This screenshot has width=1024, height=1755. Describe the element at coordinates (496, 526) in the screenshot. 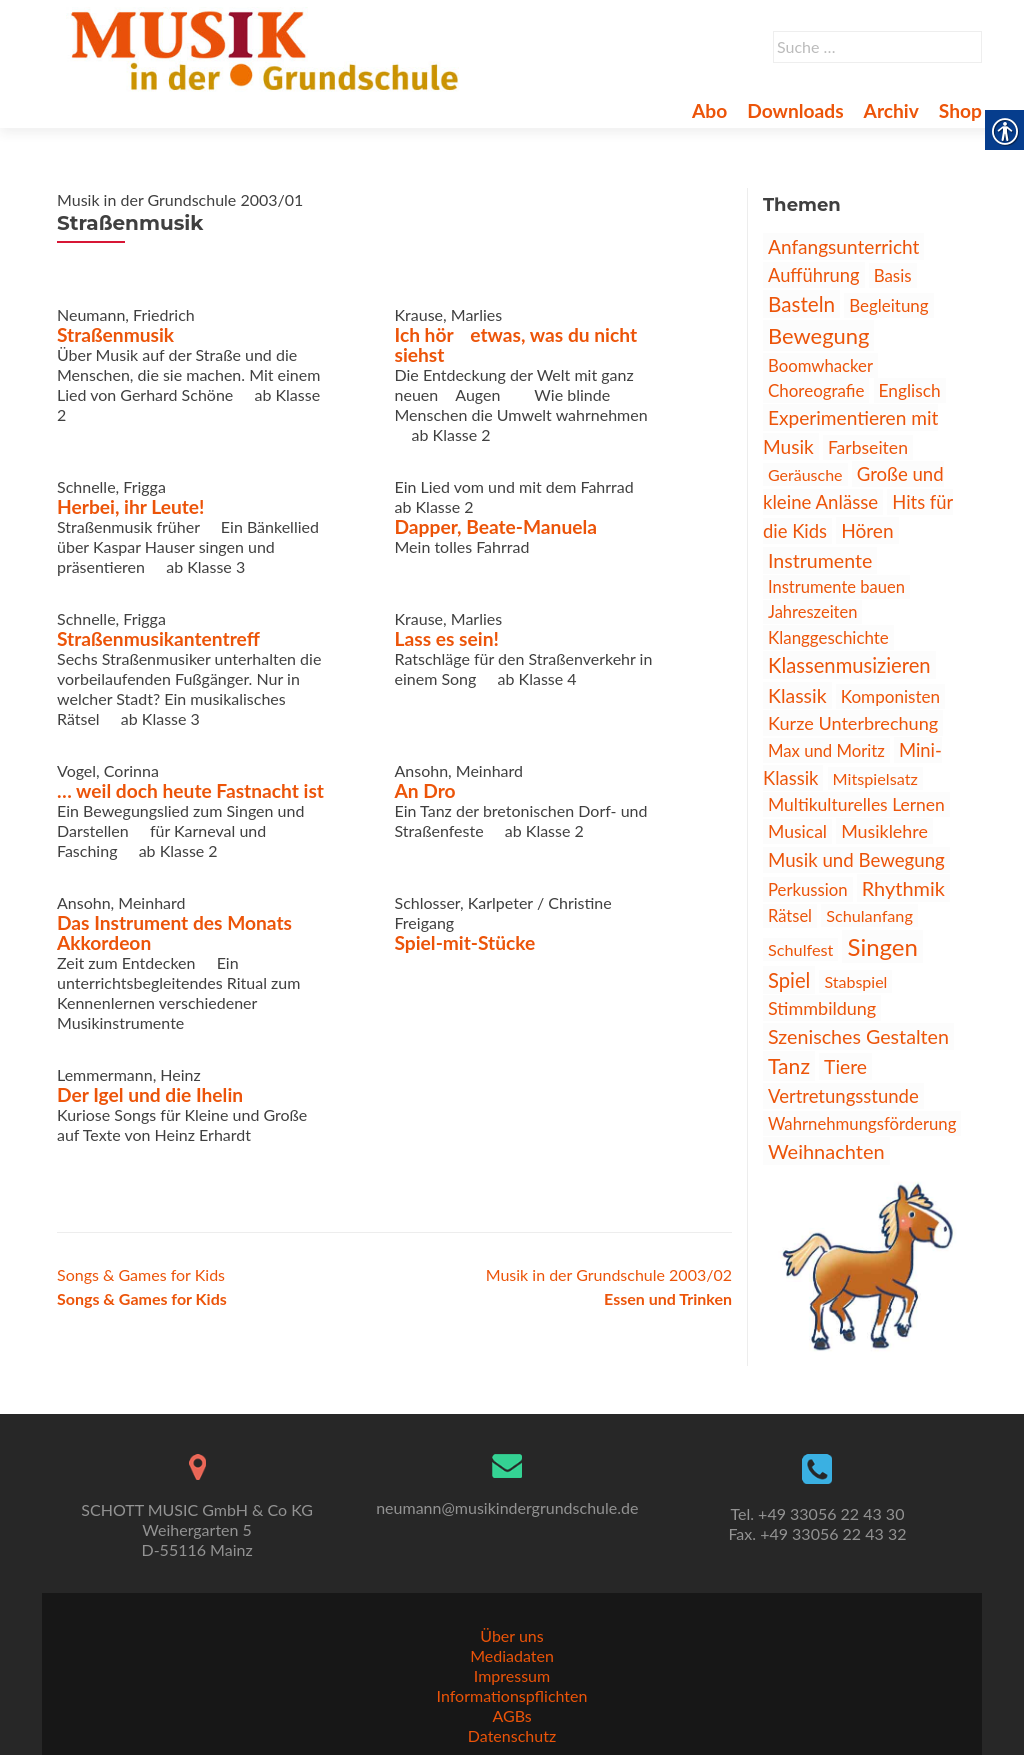

I see `Dapper, Beate-Manuela [link]` at that location.